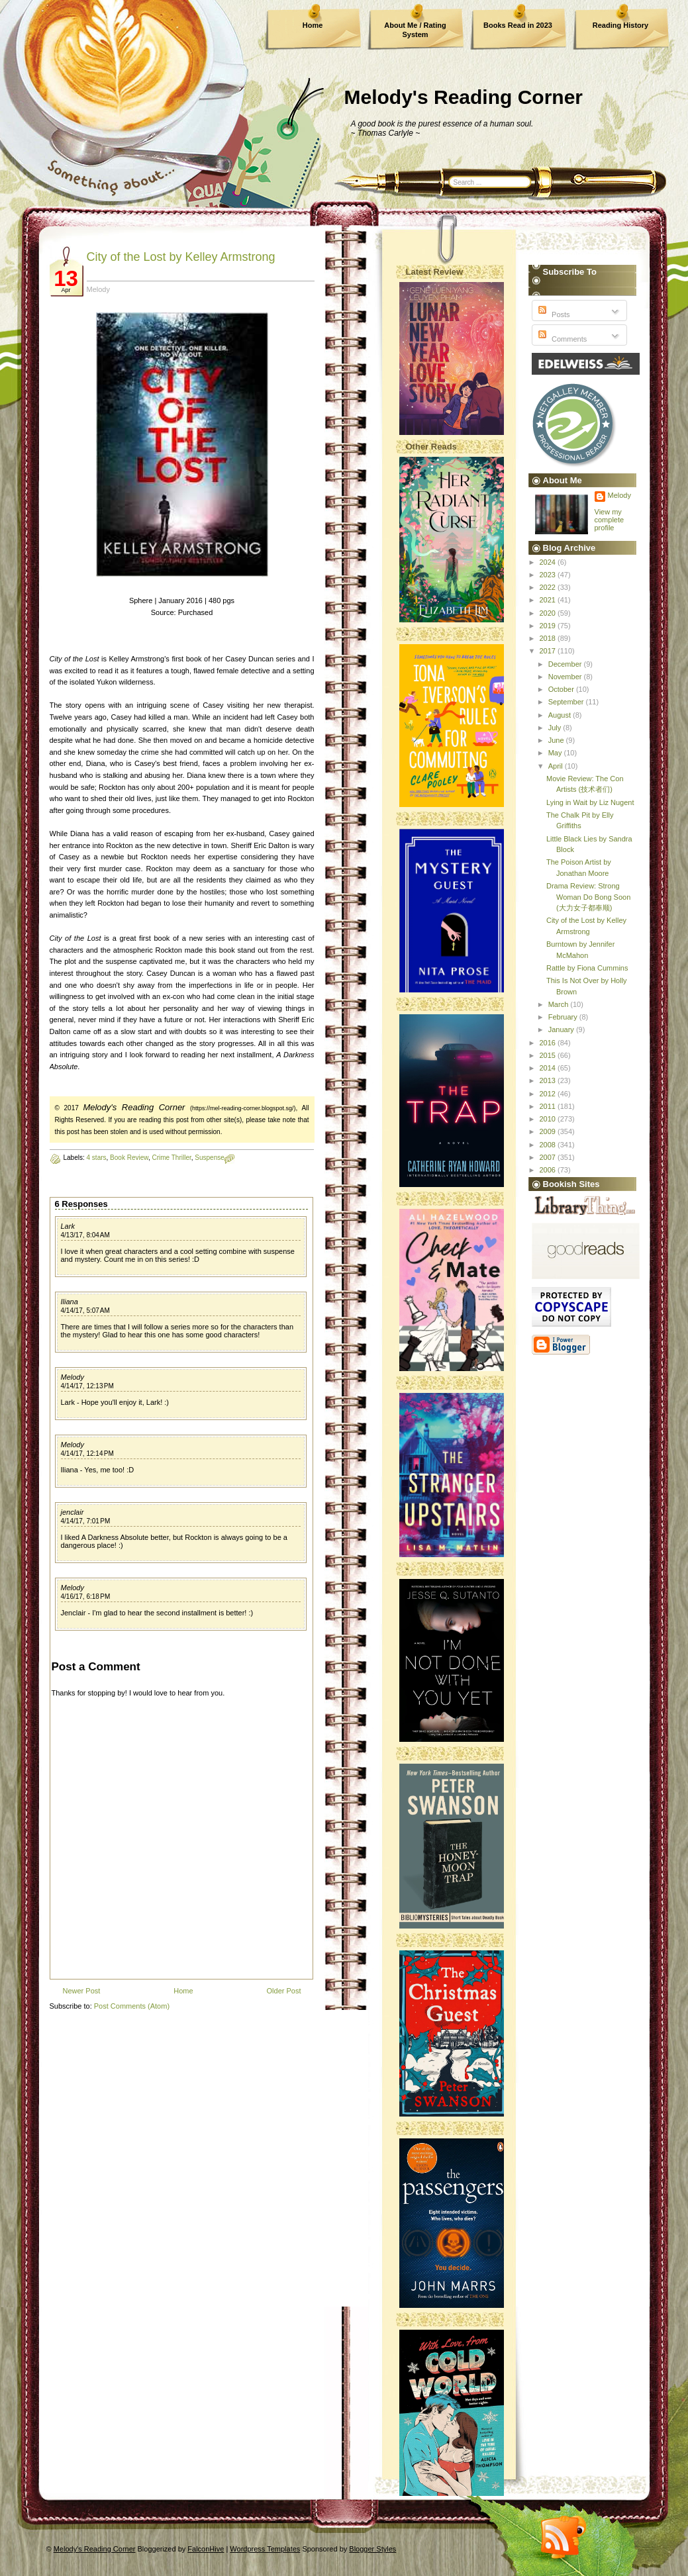  Describe the element at coordinates (549, 562) in the screenshot. I see `2024` at that location.